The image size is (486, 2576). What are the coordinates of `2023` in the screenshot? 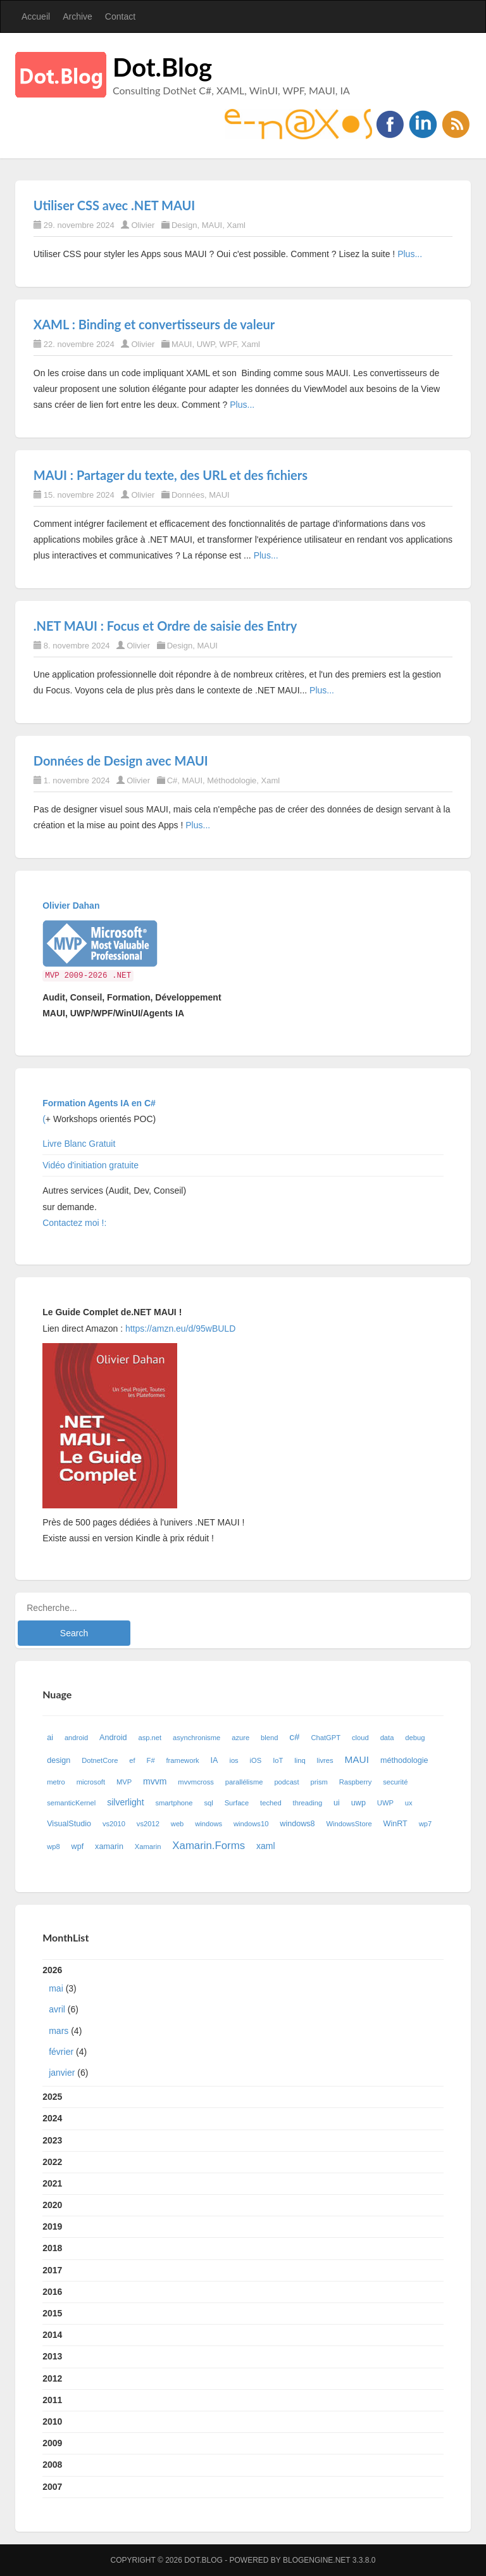 It's located at (52, 2140).